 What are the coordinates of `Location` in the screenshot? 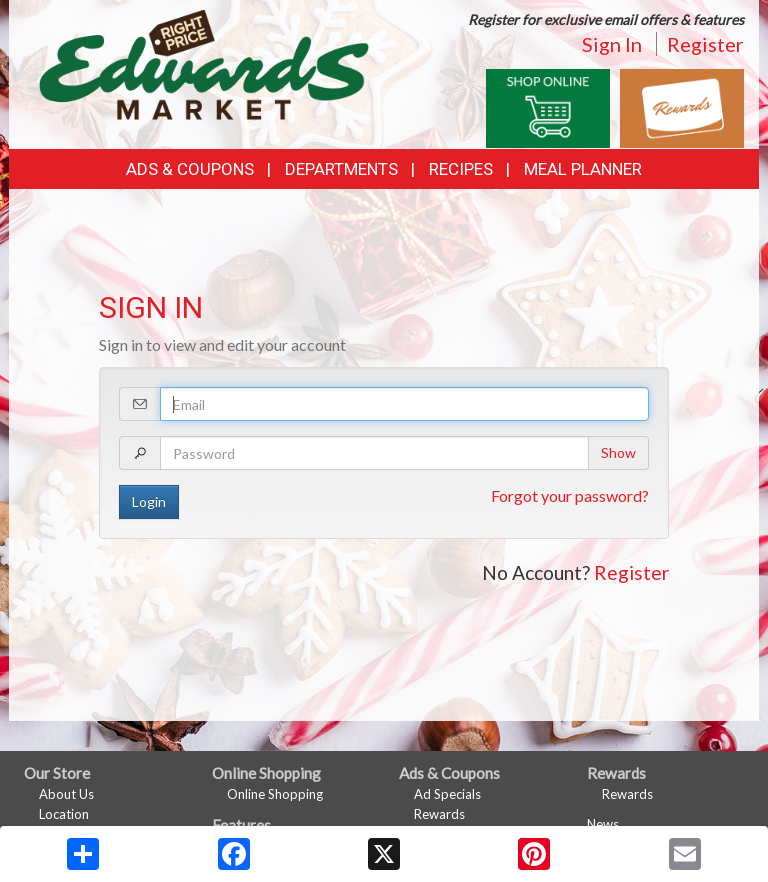 It's located at (64, 814).